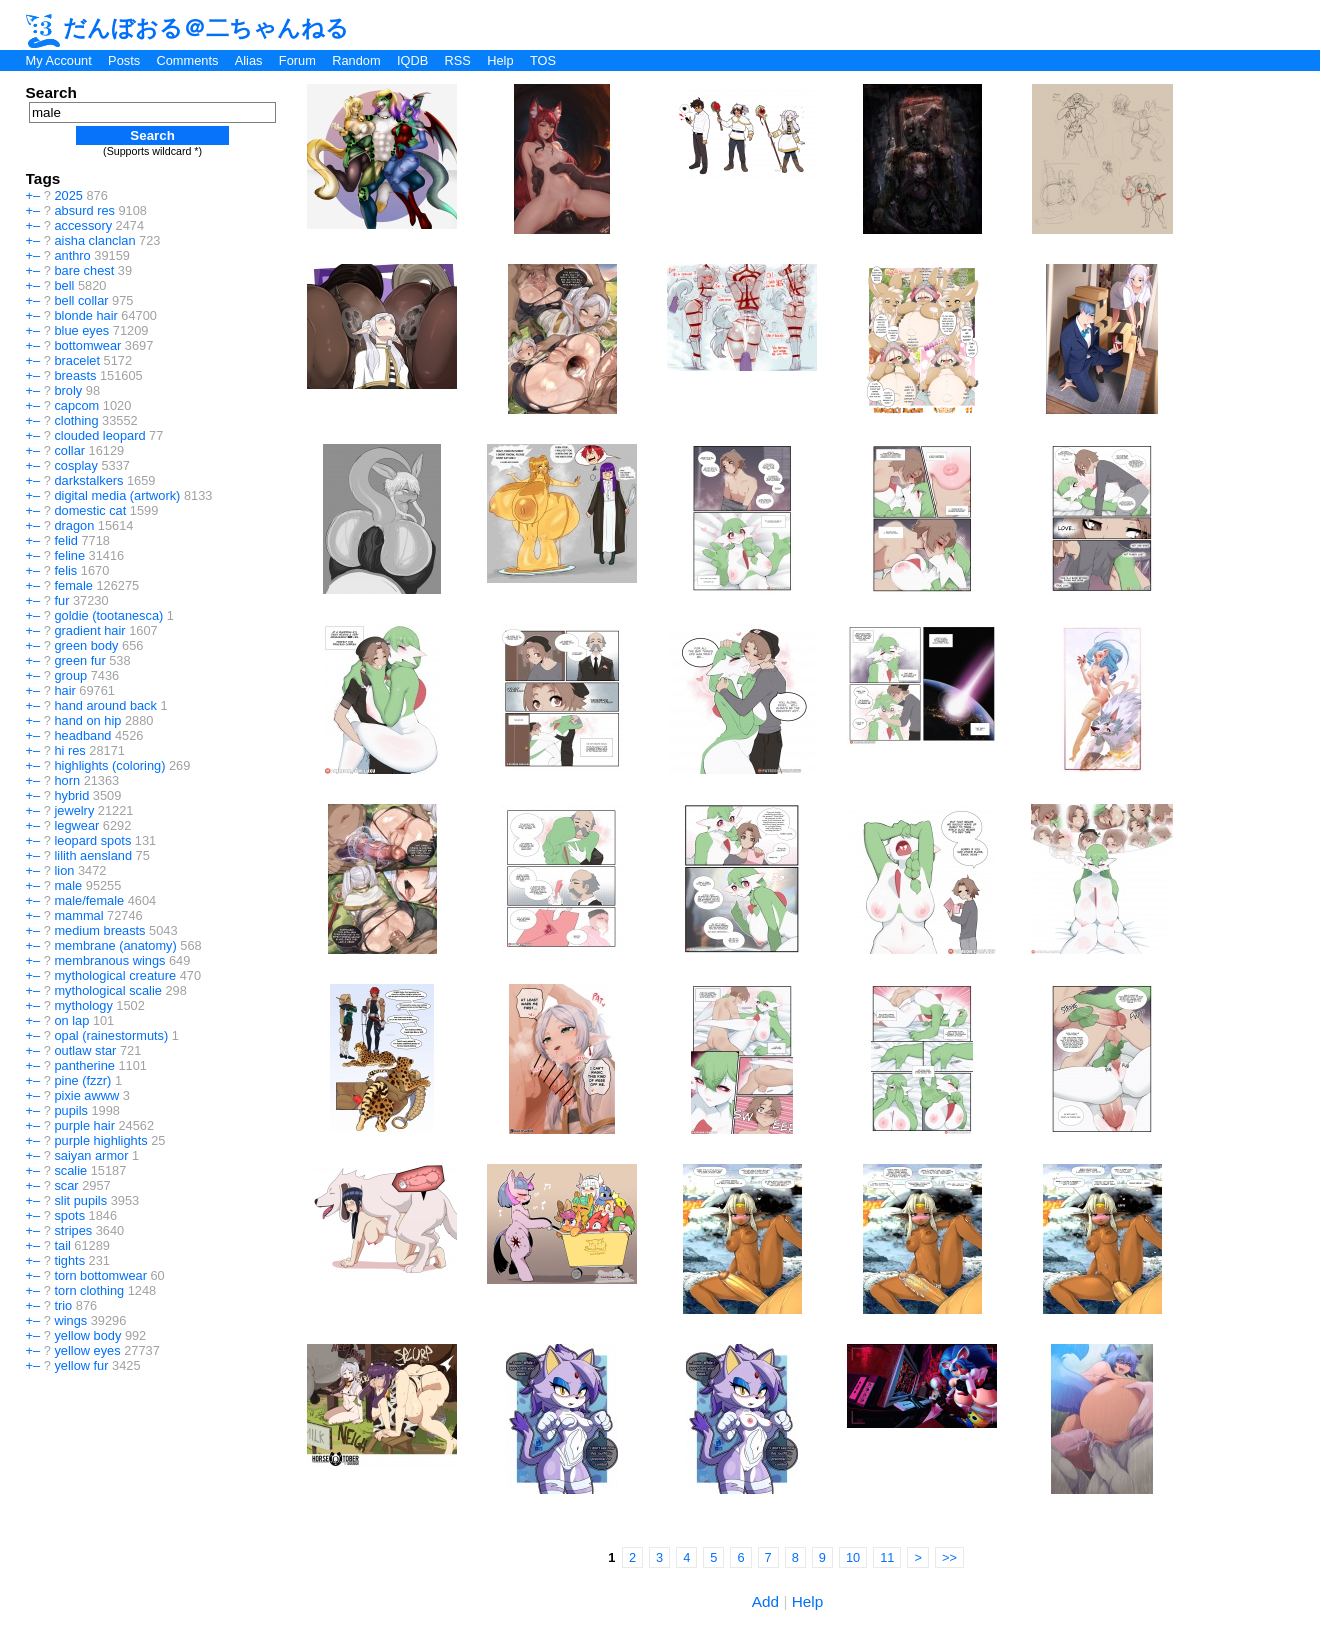 This screenshot has height=1641, width=1321. I want to click on lion, so click(64, 870).